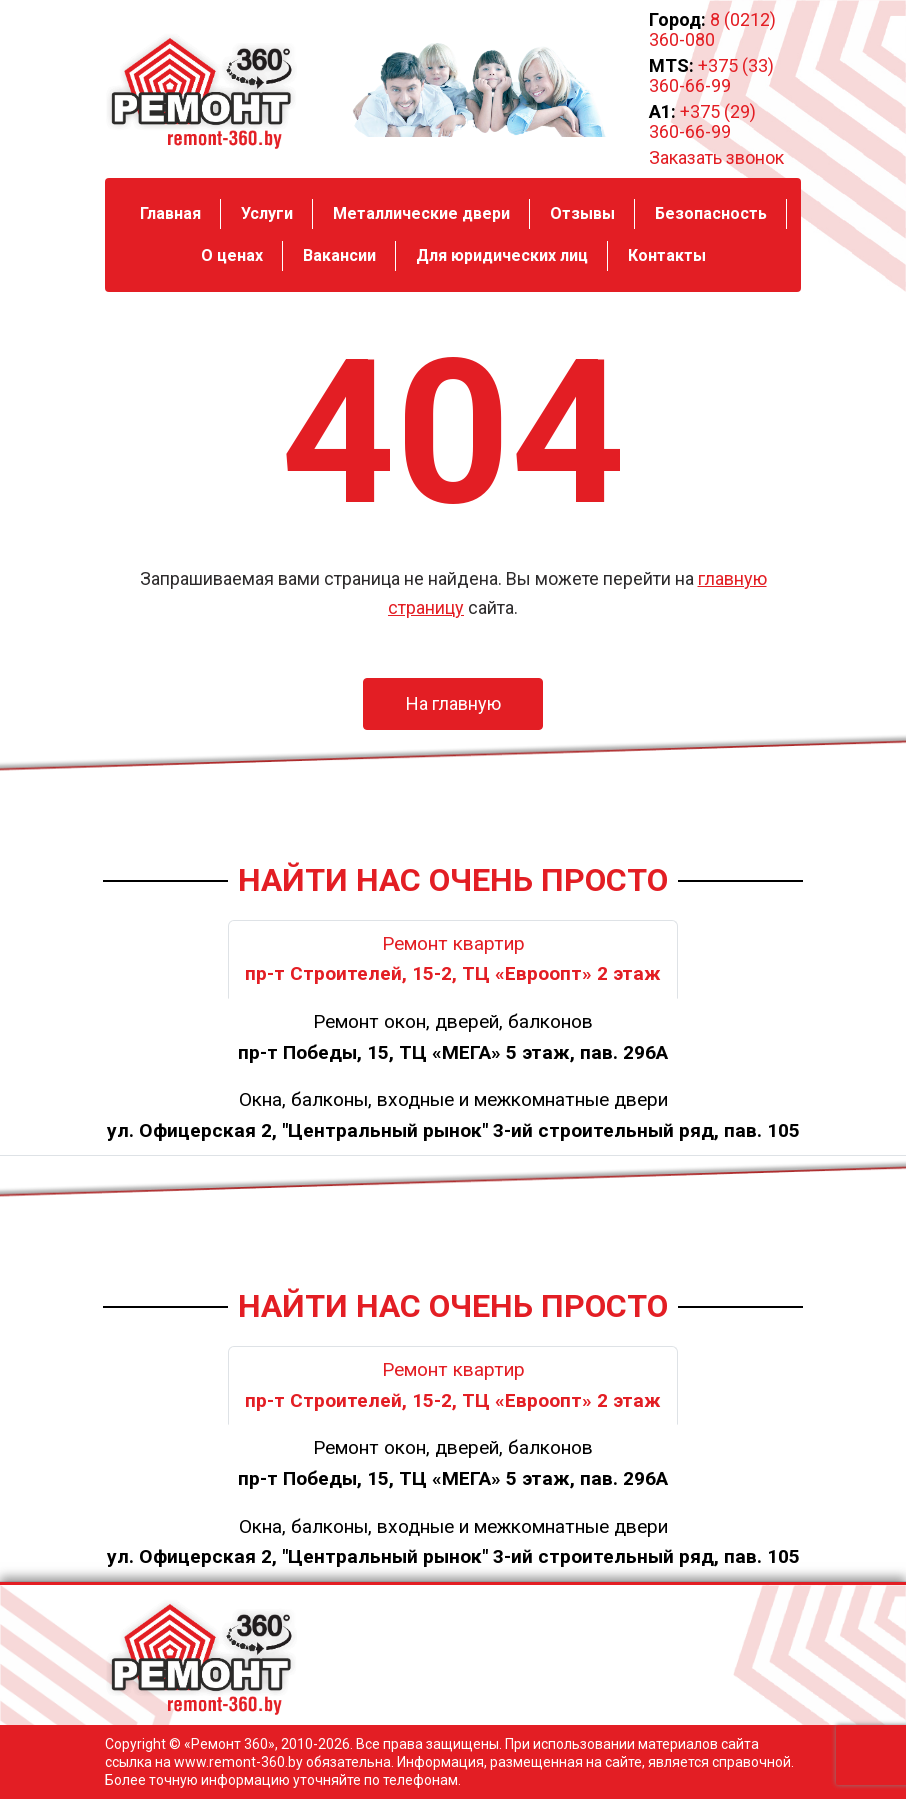 This screenshot has width=906, height=1799. What do you see at coordinates (453, 1037) in the screenshot?
I see `Ремонт окон, дверей, балконов` at bounding box center [453, 1037].